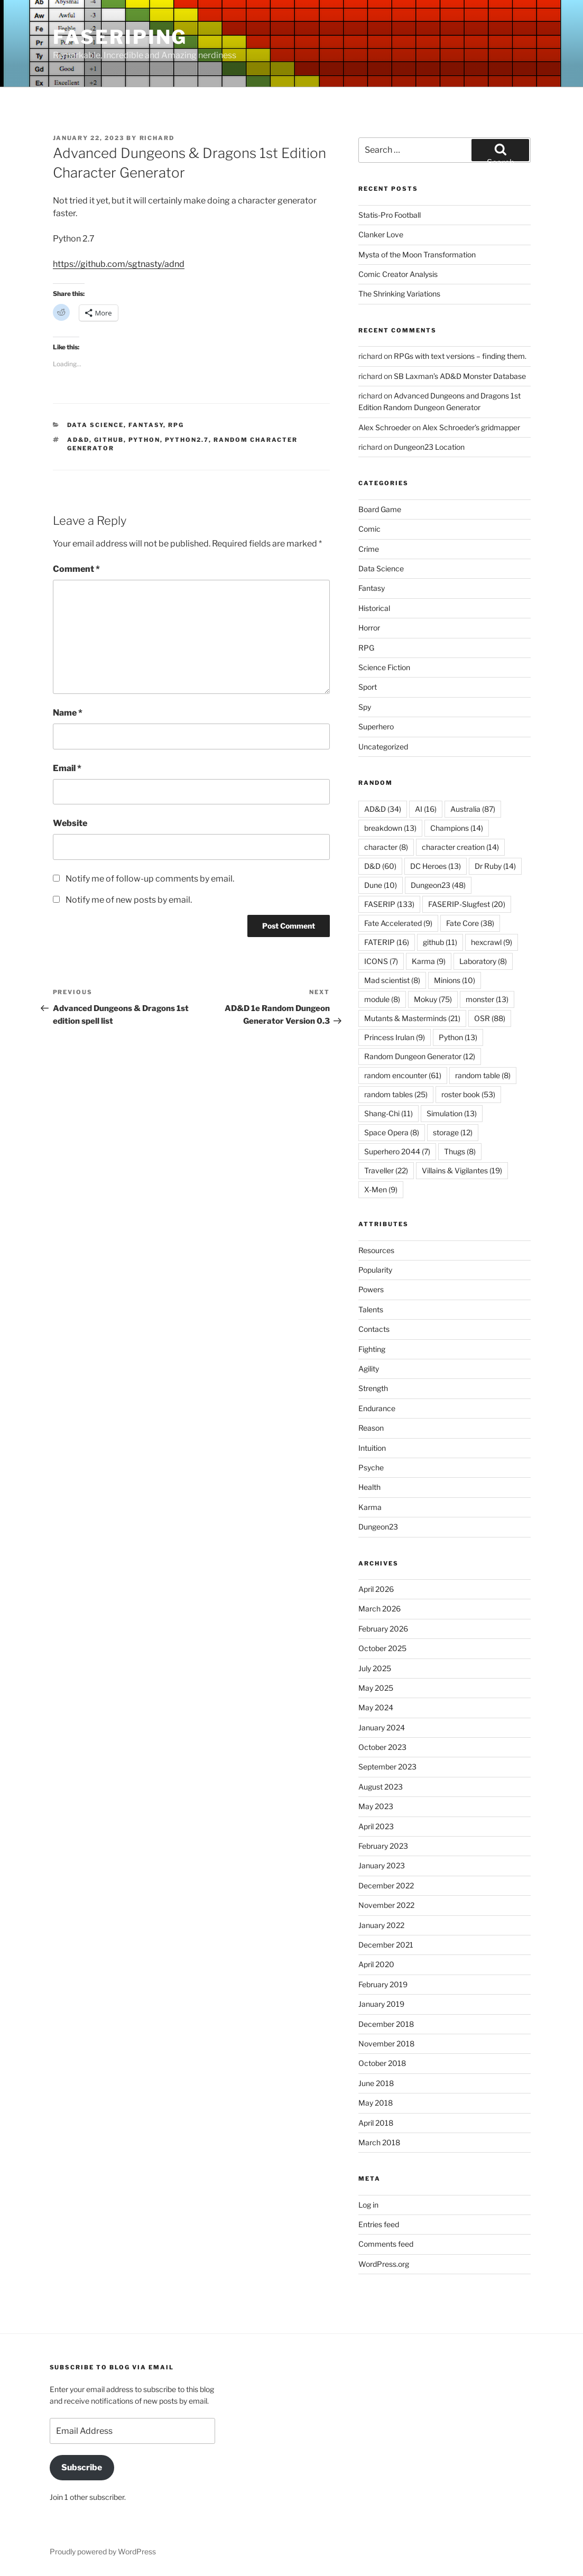 Image resolution: width=583 pixels, height=2576 pixels. What do you see at coordinates (376, 2083) in the screenshot?
I see `June 2018` at bounding box center [376, 2083].